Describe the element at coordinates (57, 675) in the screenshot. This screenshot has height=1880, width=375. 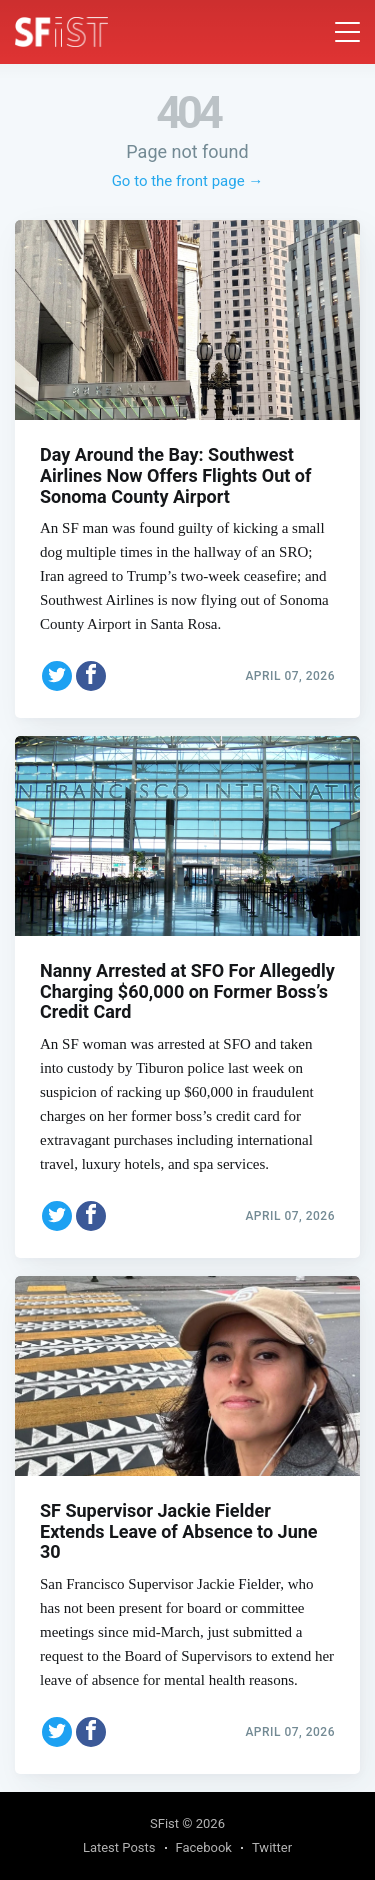
I see `[Share on Twitter]` at that location.